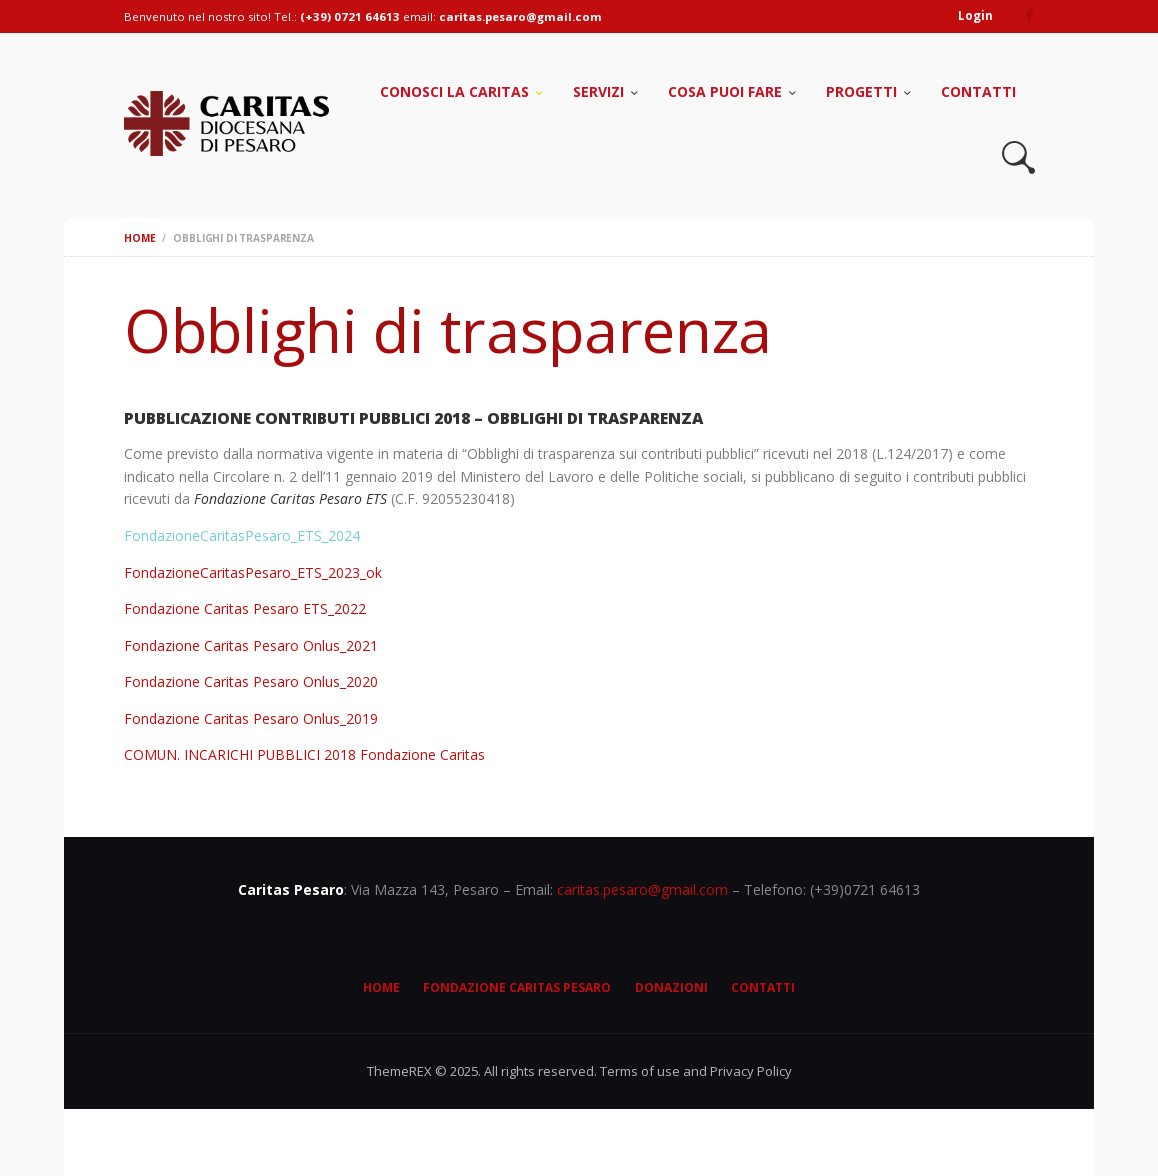 The width and height of the screenshot is (1158, 1176). Describe the element at coordinates (253, 572) in the screenshot. I see `FondazioneCaritasPesaro_ETS_2023_ok` at that location.